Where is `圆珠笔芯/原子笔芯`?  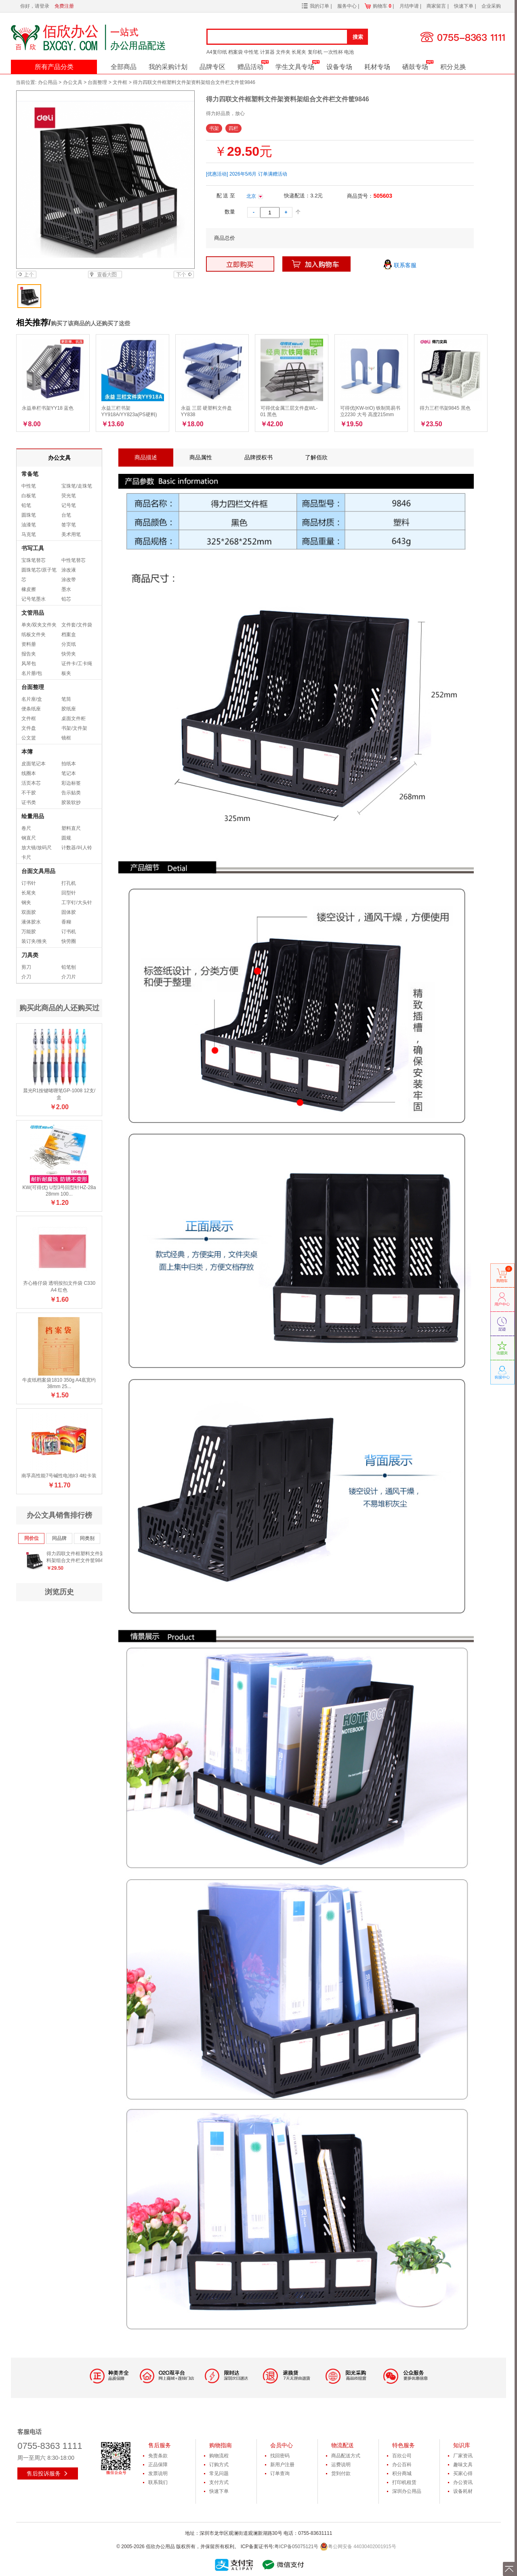
圆珠笔芯/原子笔芯 is located at coordinates (39, 574).